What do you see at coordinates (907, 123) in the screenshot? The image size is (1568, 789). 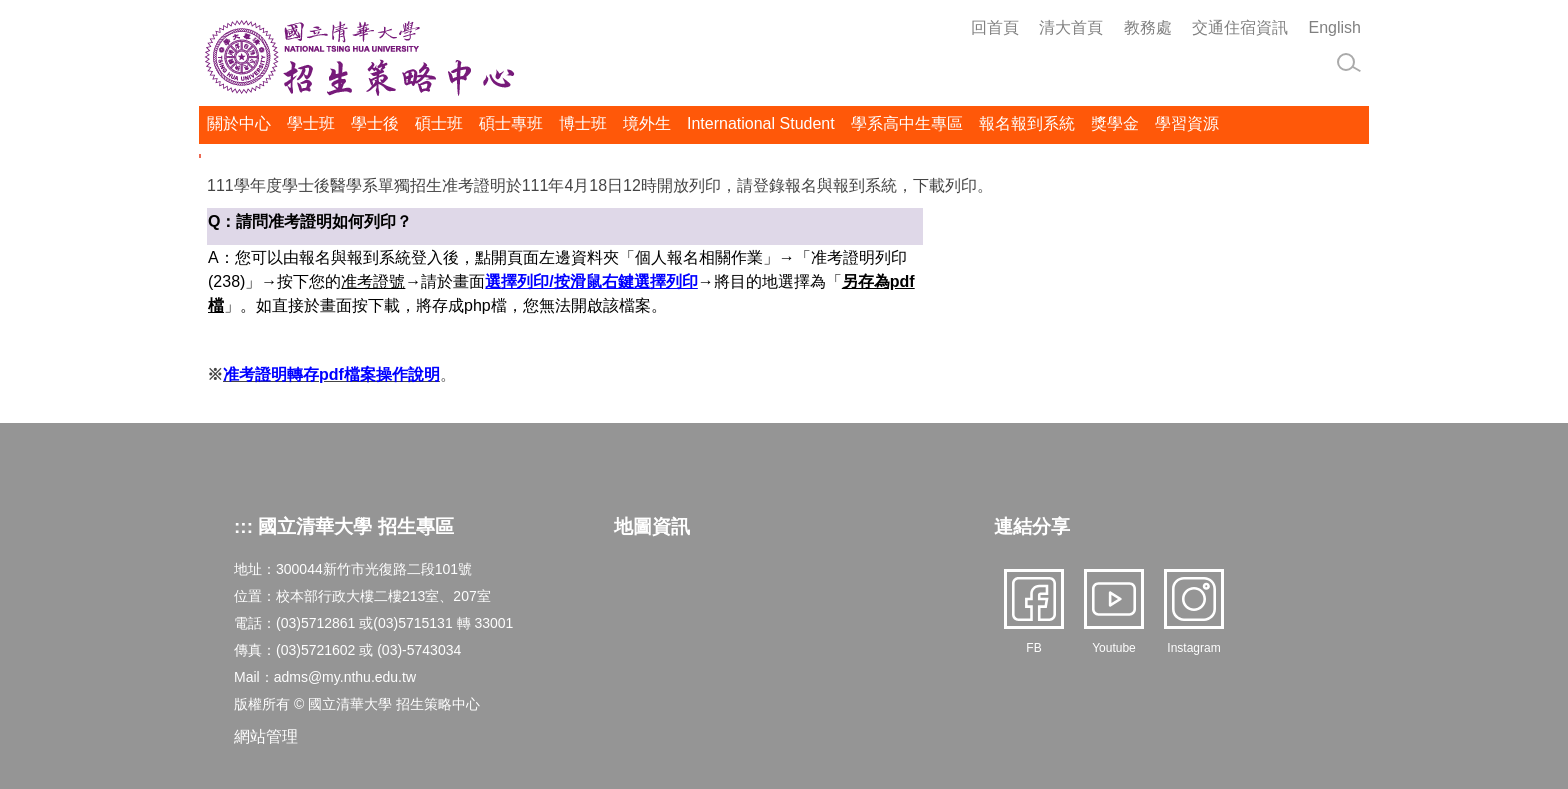 I see `學系高中生專區` at bounding box center [907, 123].